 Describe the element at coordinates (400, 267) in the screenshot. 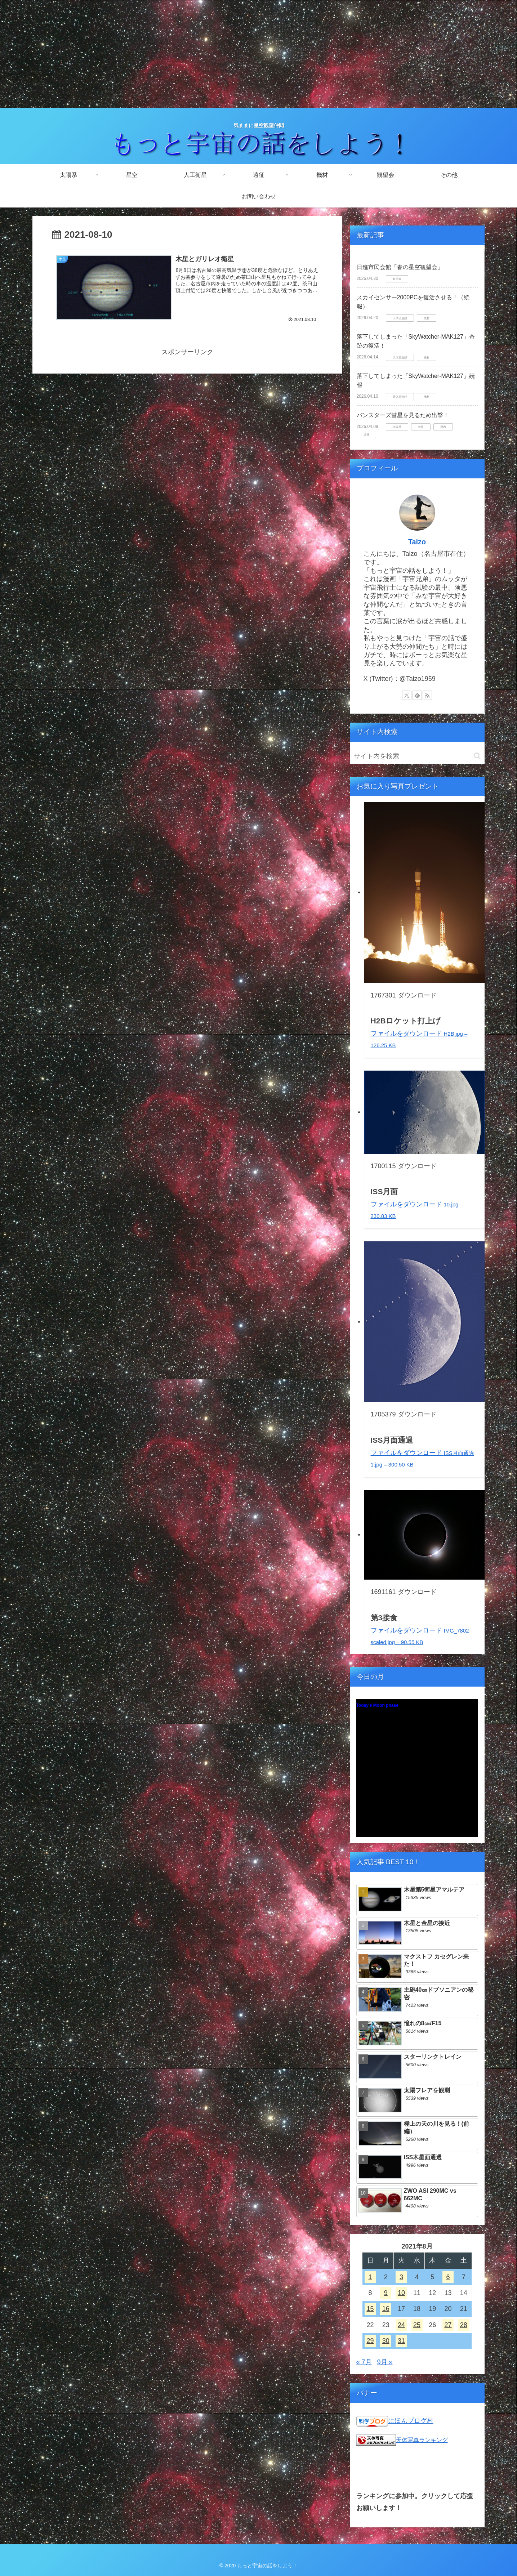

I see `日進市民会館「春の星空観望会」` at that location.